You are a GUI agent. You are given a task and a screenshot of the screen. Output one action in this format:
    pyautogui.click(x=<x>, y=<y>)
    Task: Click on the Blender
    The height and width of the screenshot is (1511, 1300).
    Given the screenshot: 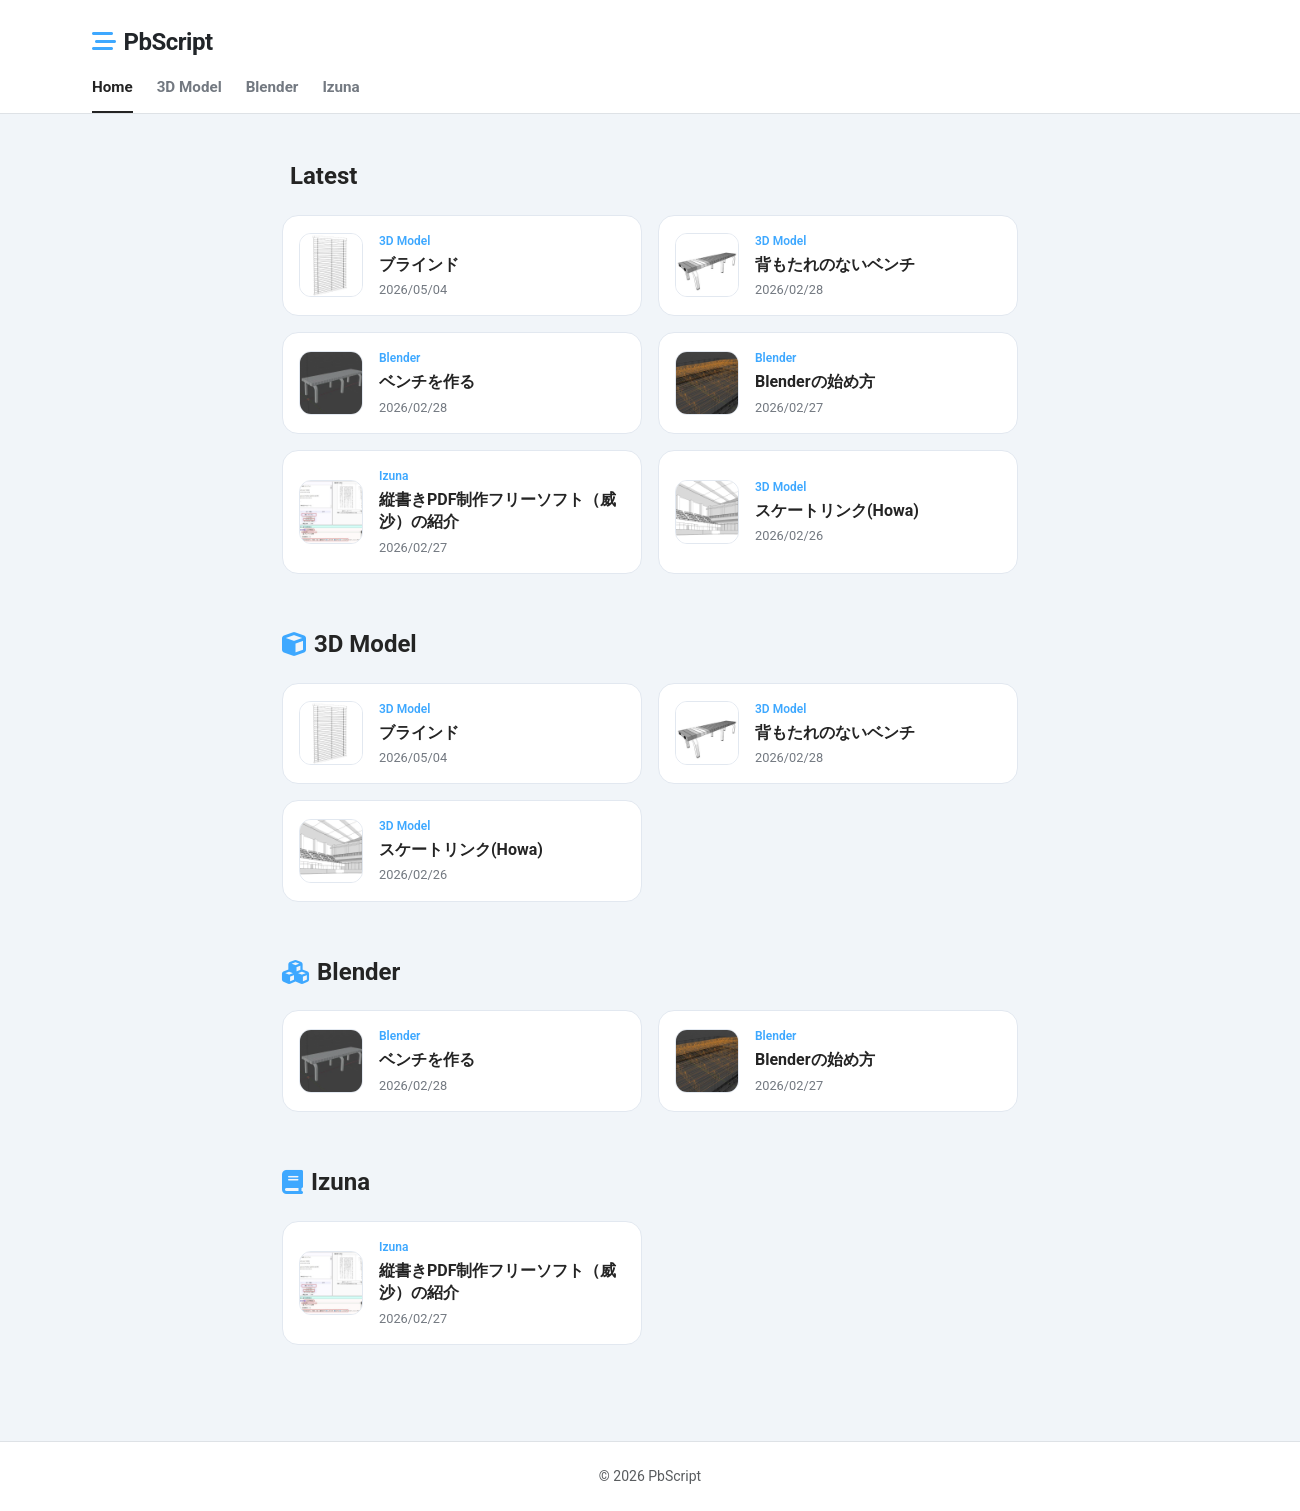 What is the action you would take?
    pyautogui.click(x=272, y=87)
    